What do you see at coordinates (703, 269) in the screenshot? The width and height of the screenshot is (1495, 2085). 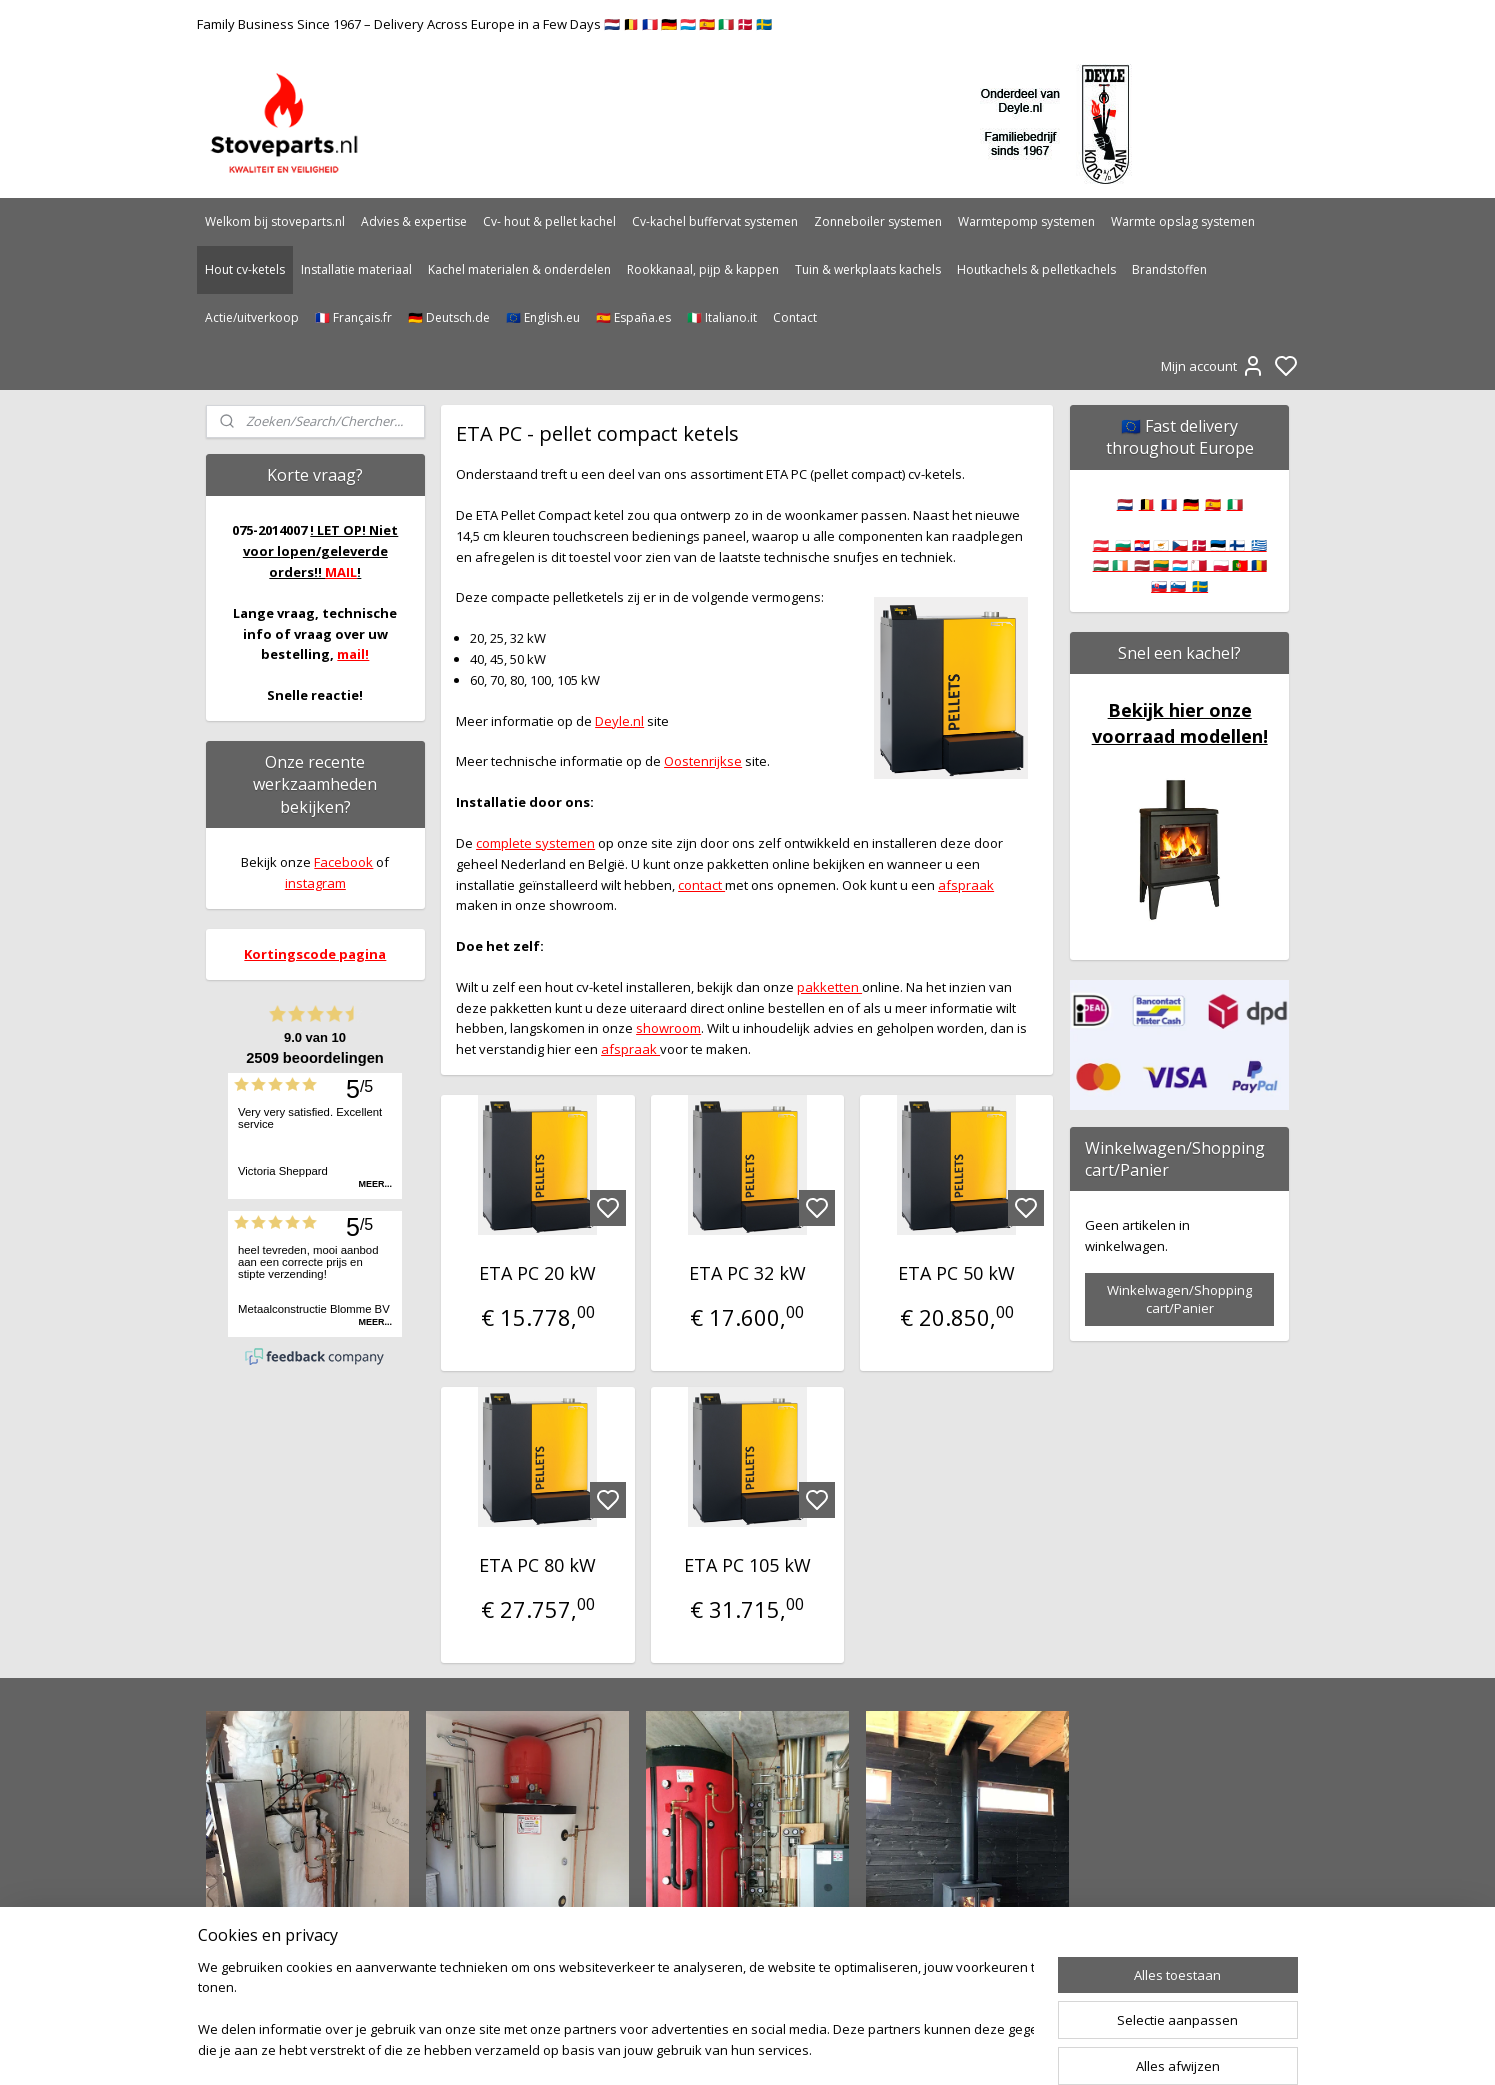 I see `Rookkanaal, pijp & kappen` at bounding box center [703, 269].